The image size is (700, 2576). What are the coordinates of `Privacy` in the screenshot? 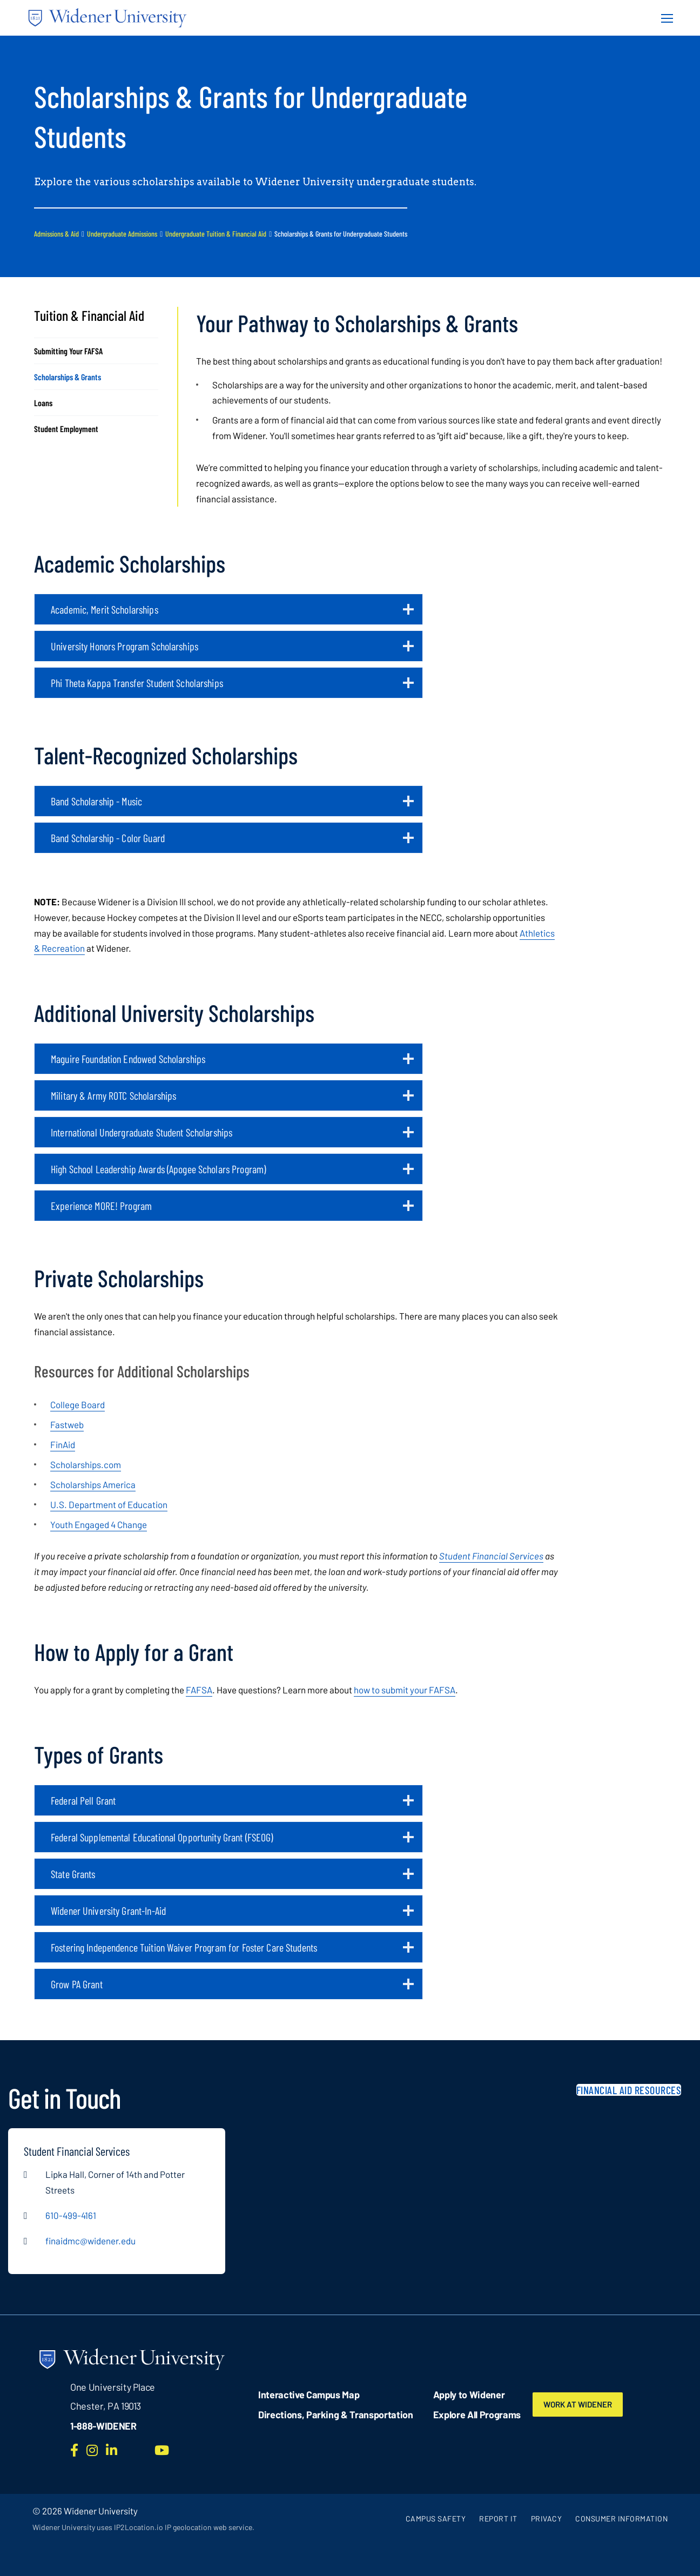 It's located at (546, 2518).